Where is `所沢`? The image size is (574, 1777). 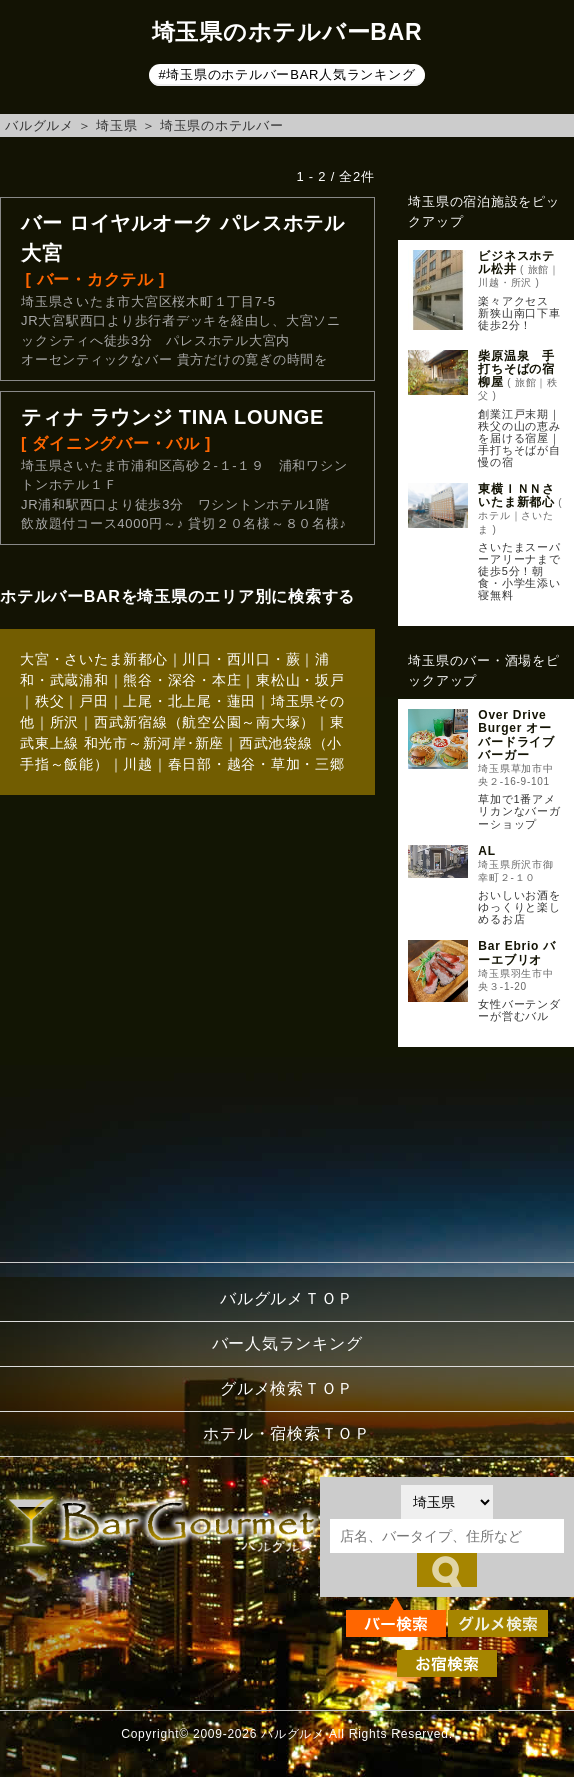 所沢 is located at coordinates (65, 722).